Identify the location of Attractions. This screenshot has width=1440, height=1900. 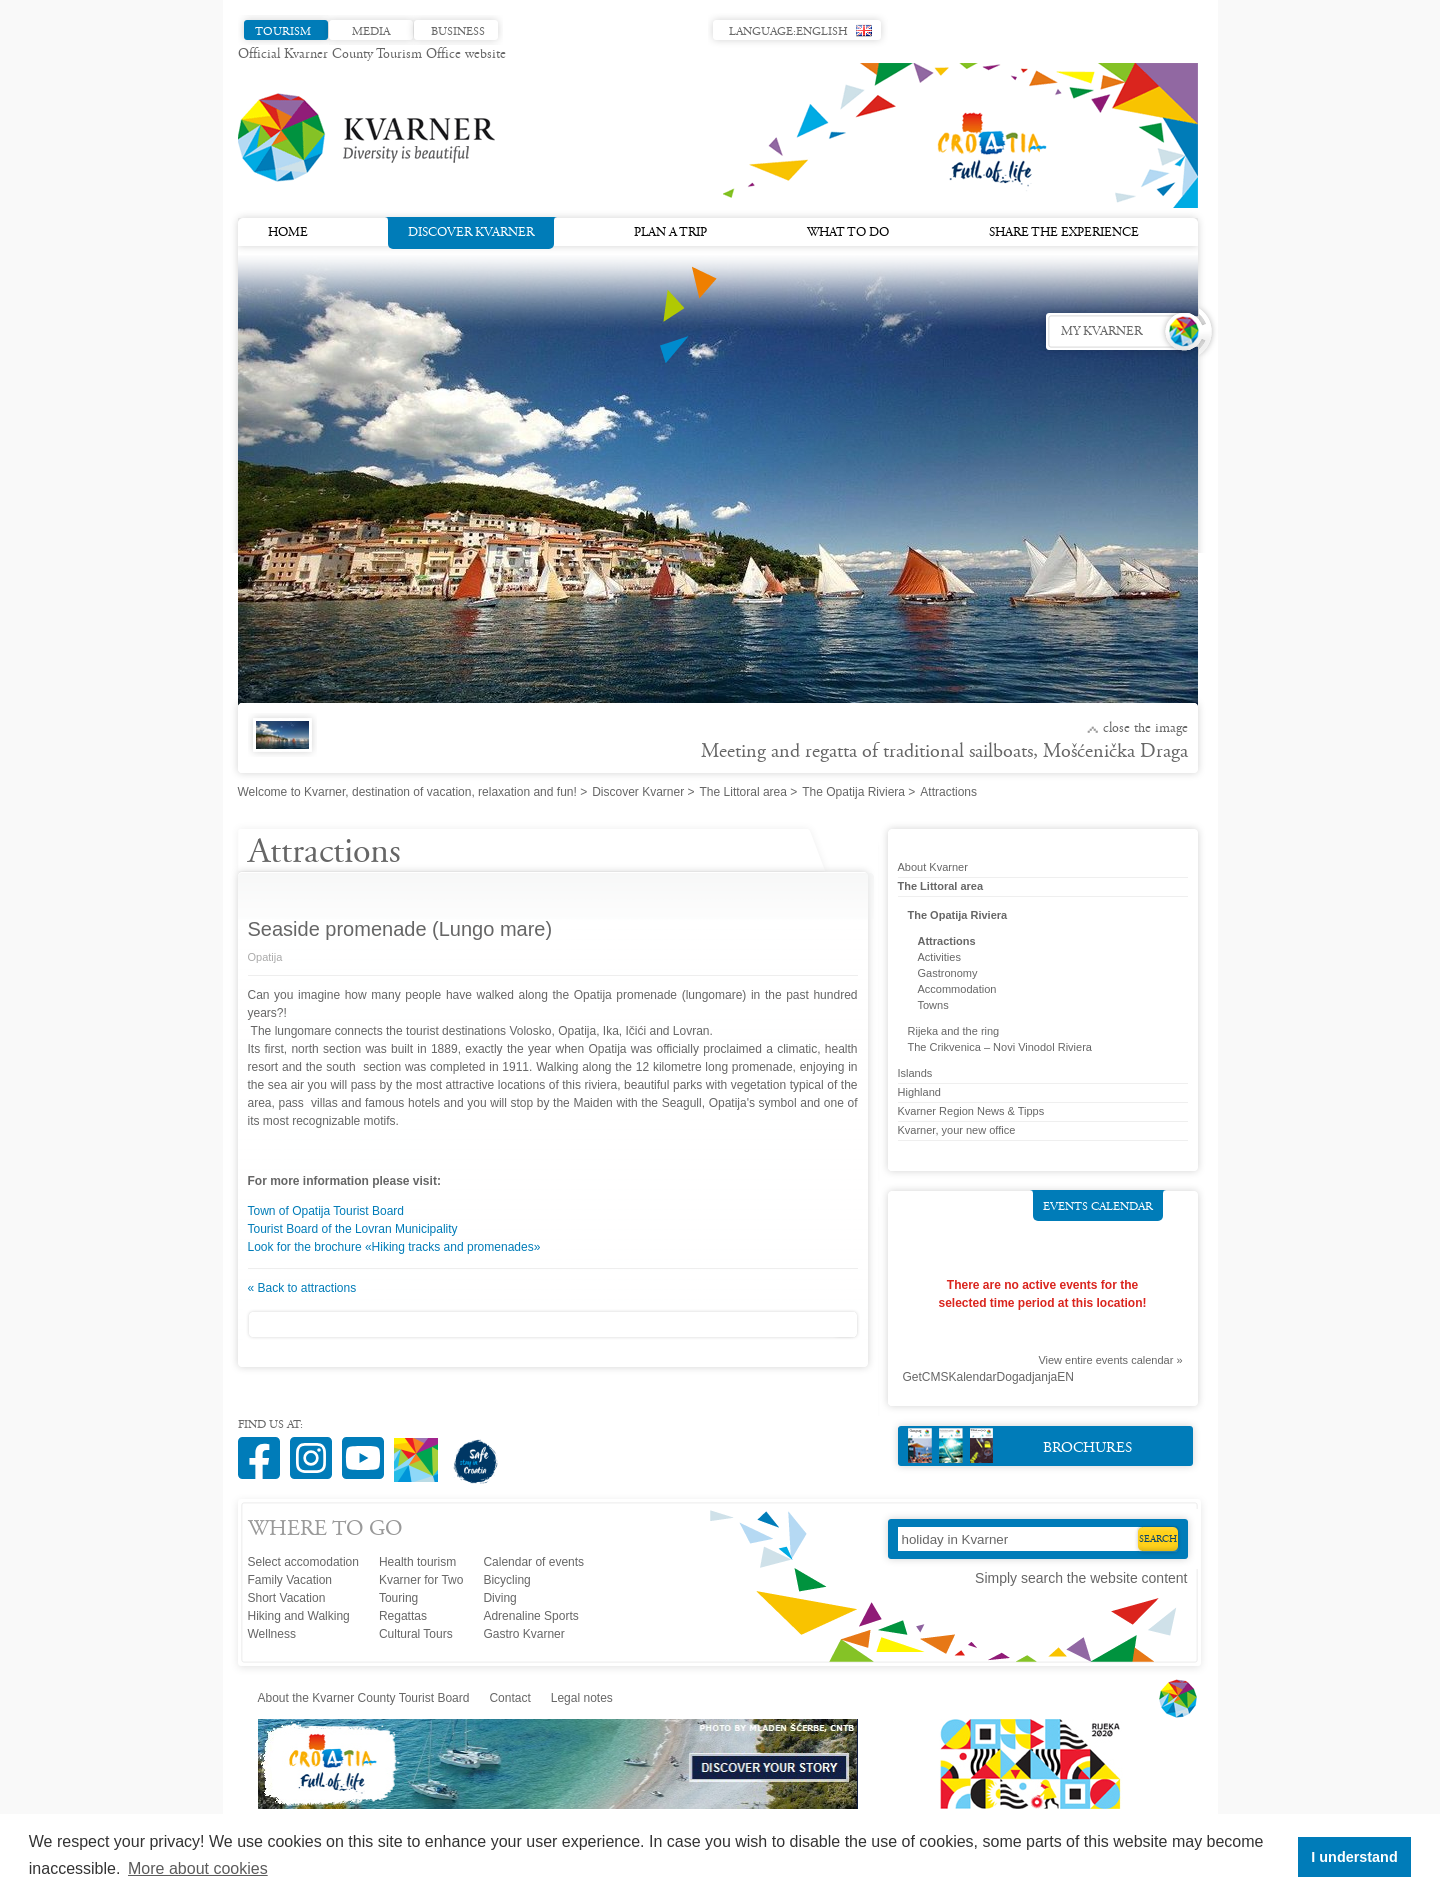
(947, 941).